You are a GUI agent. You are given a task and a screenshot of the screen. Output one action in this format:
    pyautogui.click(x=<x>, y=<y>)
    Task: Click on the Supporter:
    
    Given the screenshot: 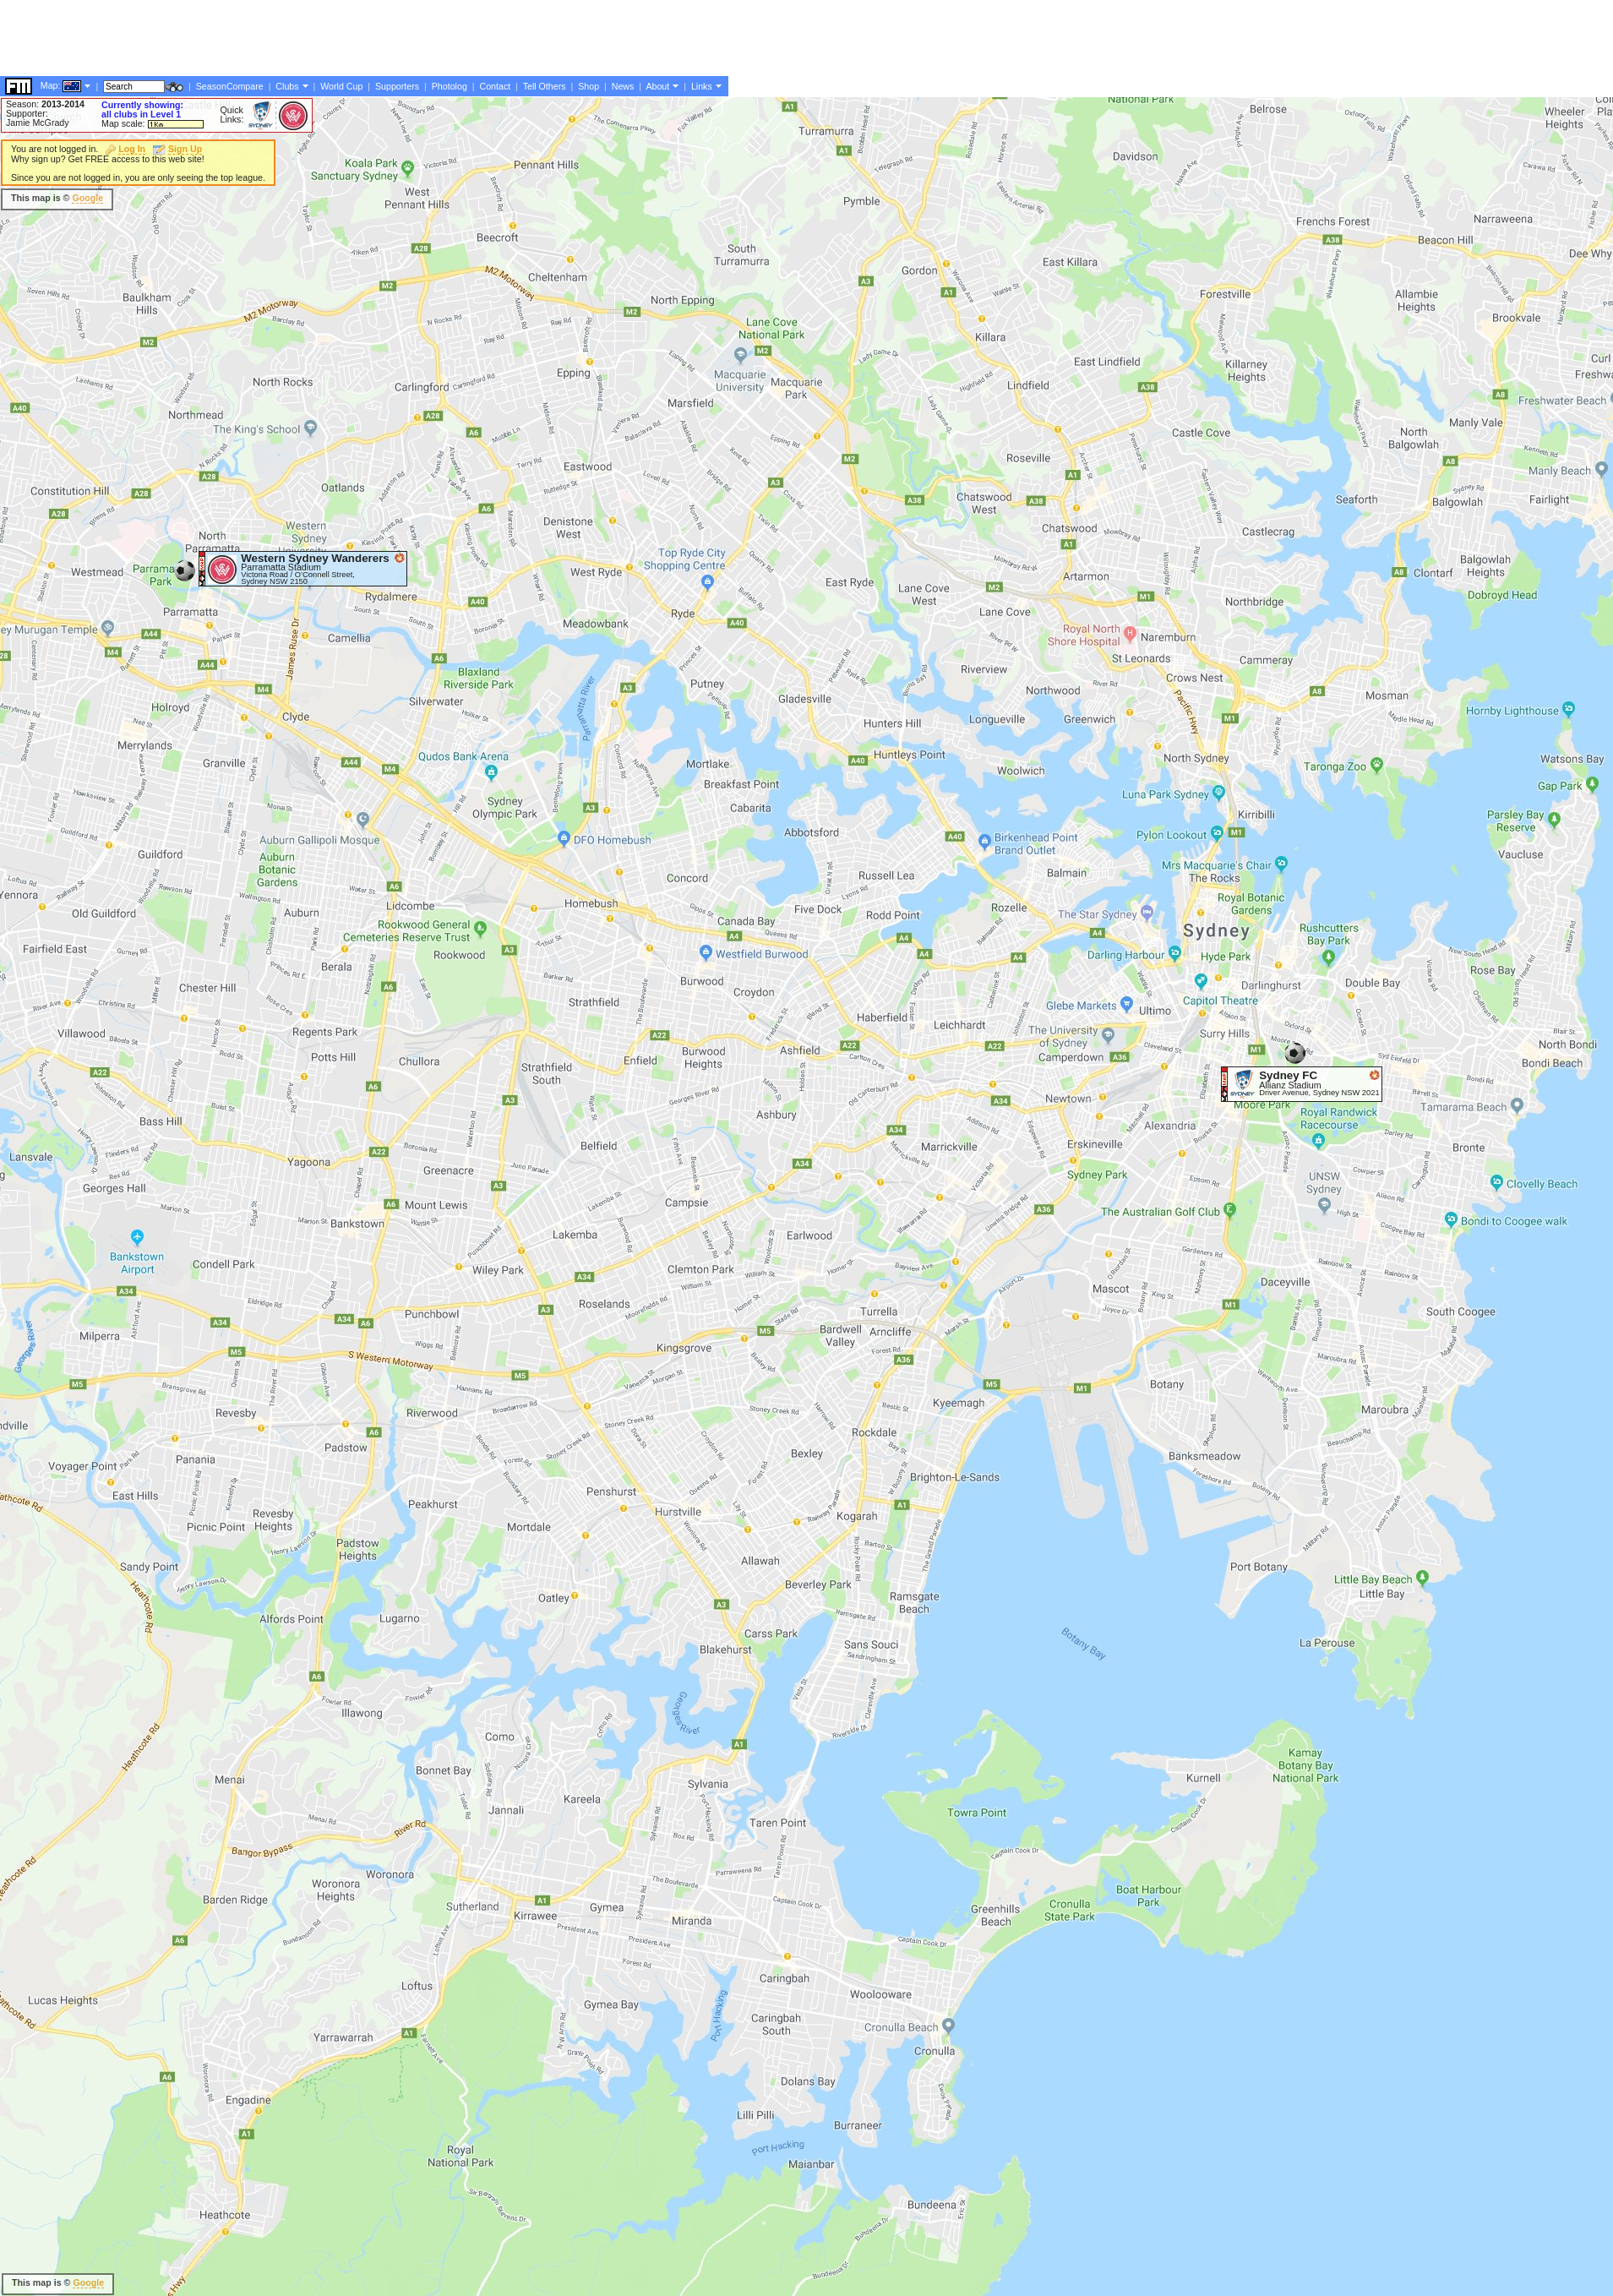 What is the action you would take?
    pyautogui.click(x=27, y=113)
    